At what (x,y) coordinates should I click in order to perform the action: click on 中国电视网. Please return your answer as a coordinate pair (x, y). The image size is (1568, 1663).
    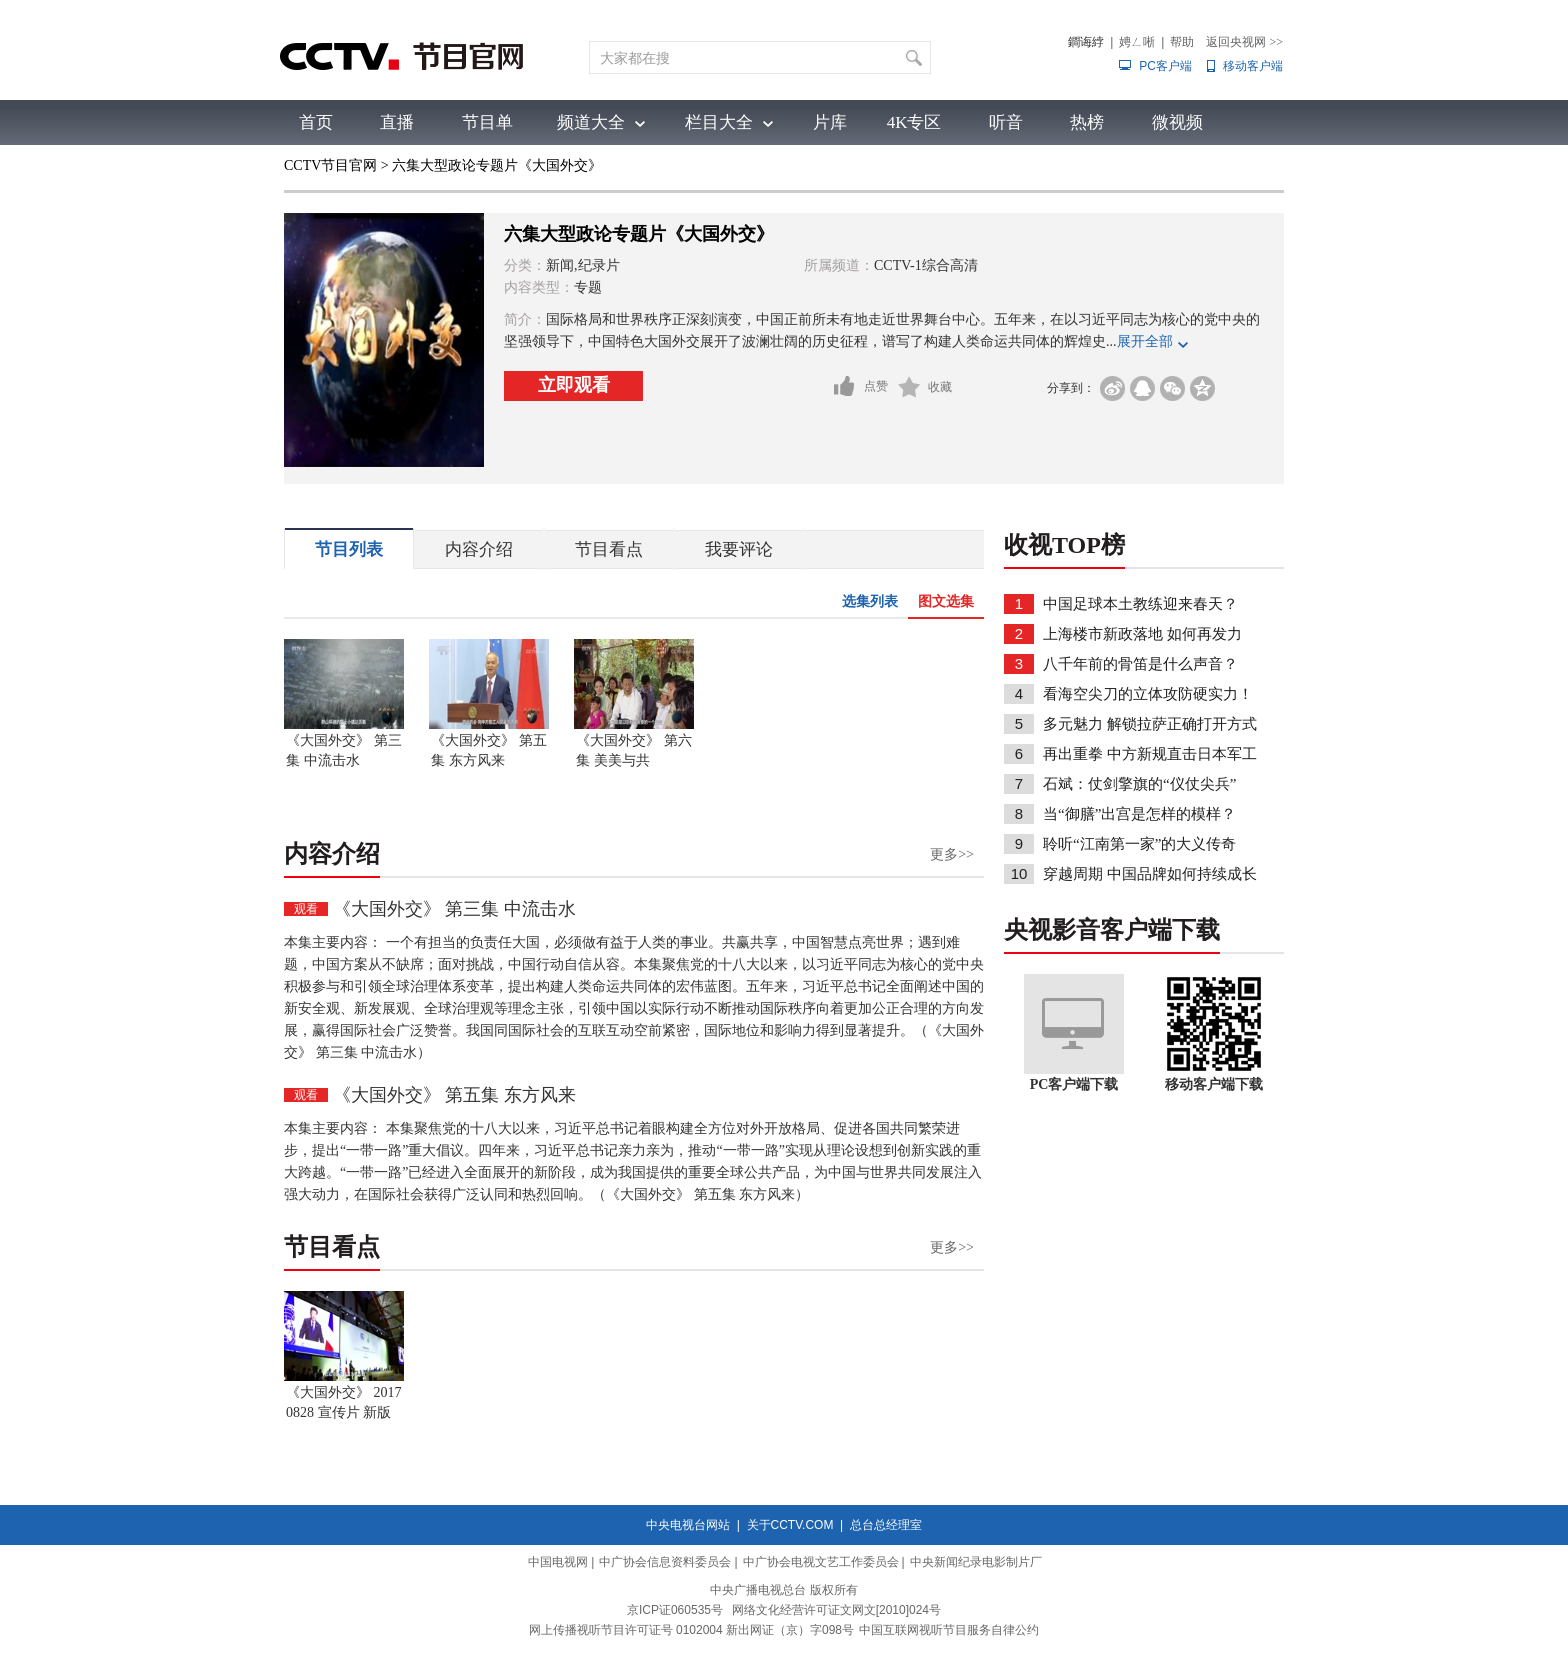
    Looking at the image, I should click on (558, 1562).